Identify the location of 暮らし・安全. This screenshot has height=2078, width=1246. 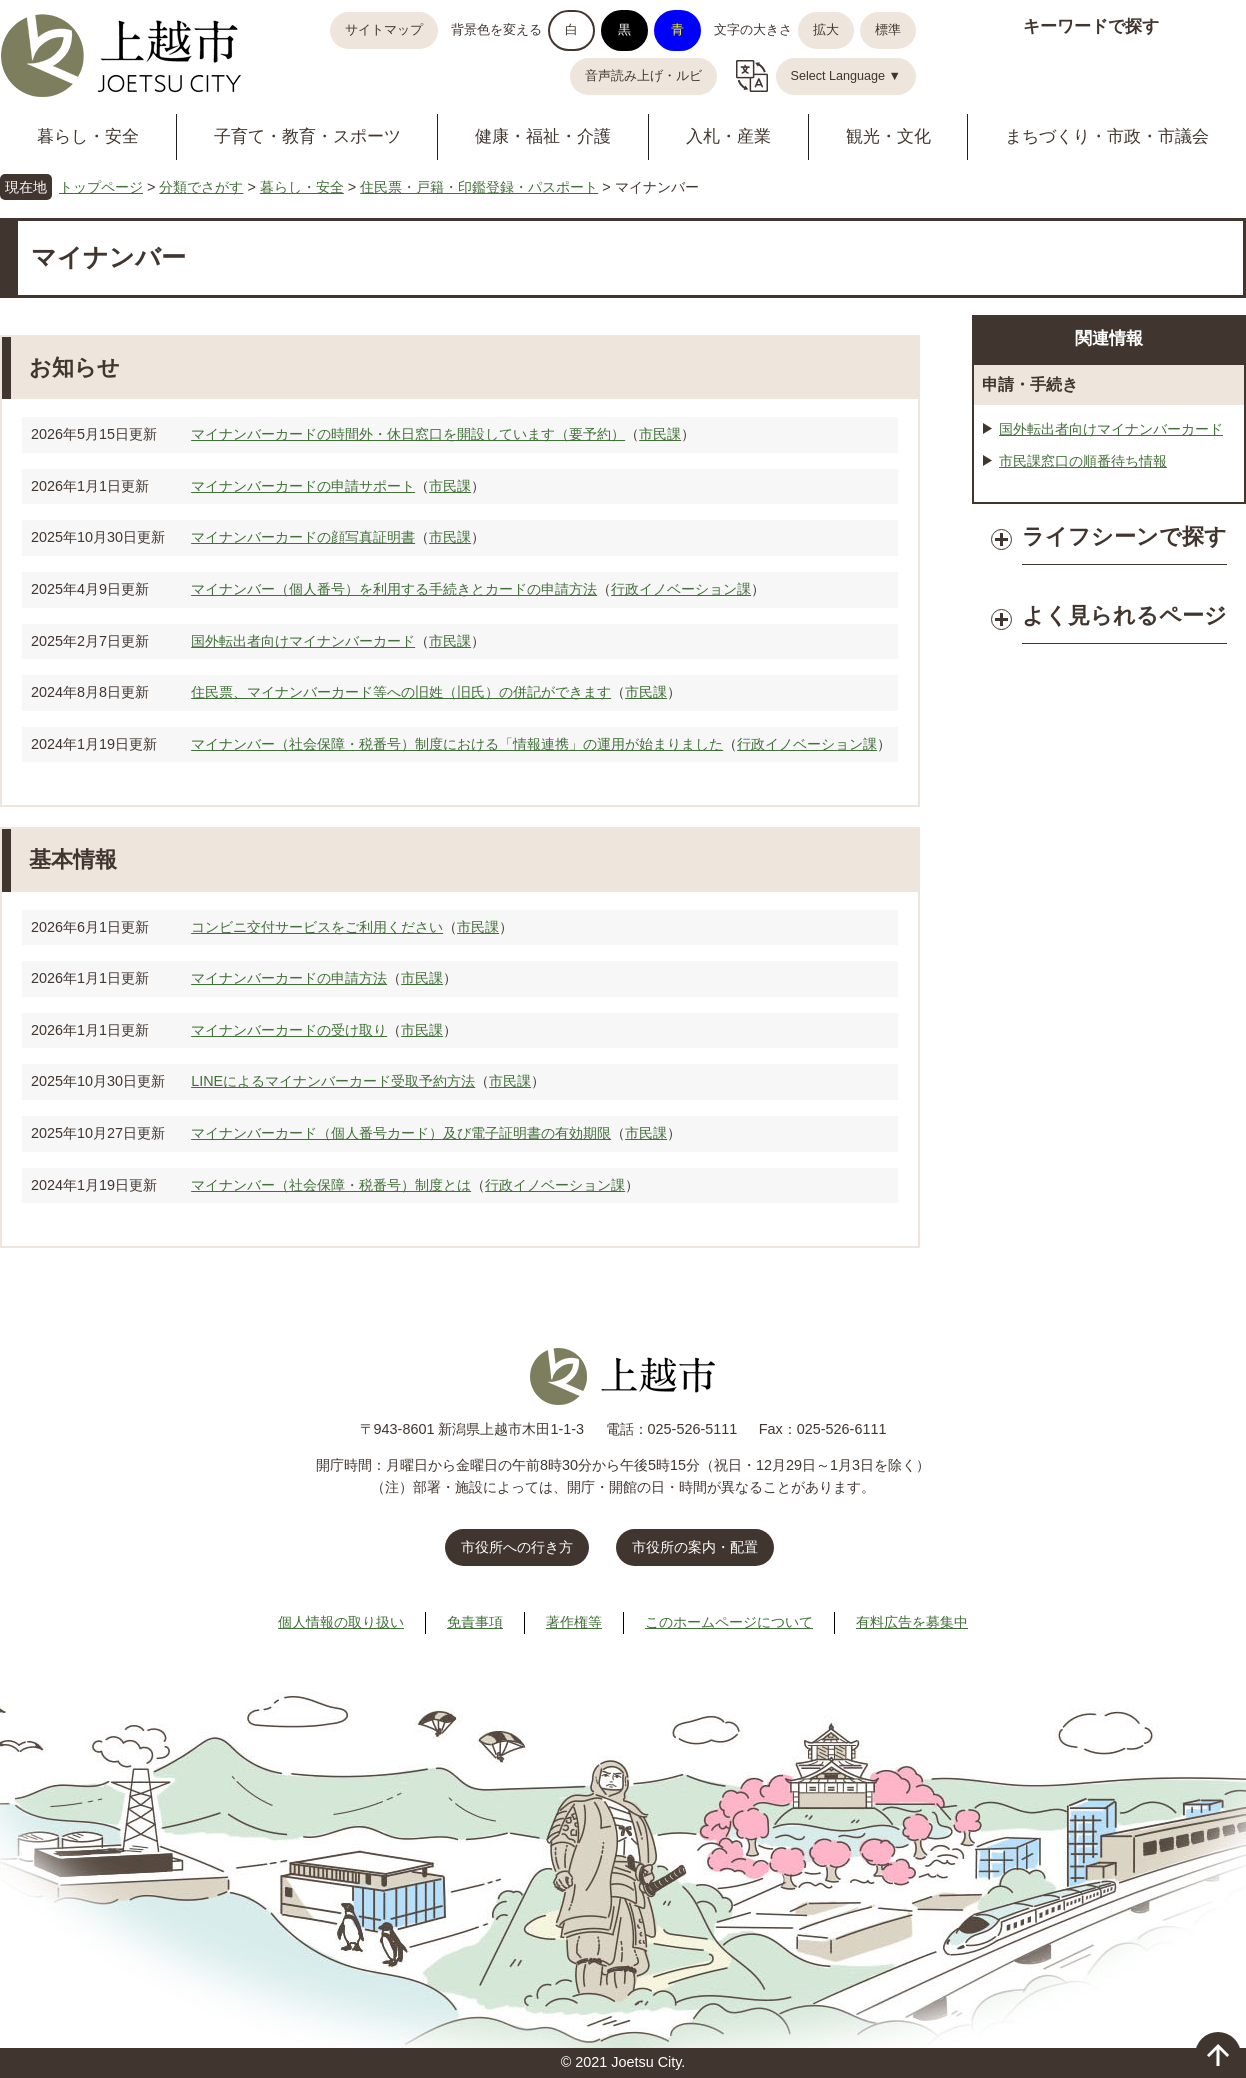
(88, 136).